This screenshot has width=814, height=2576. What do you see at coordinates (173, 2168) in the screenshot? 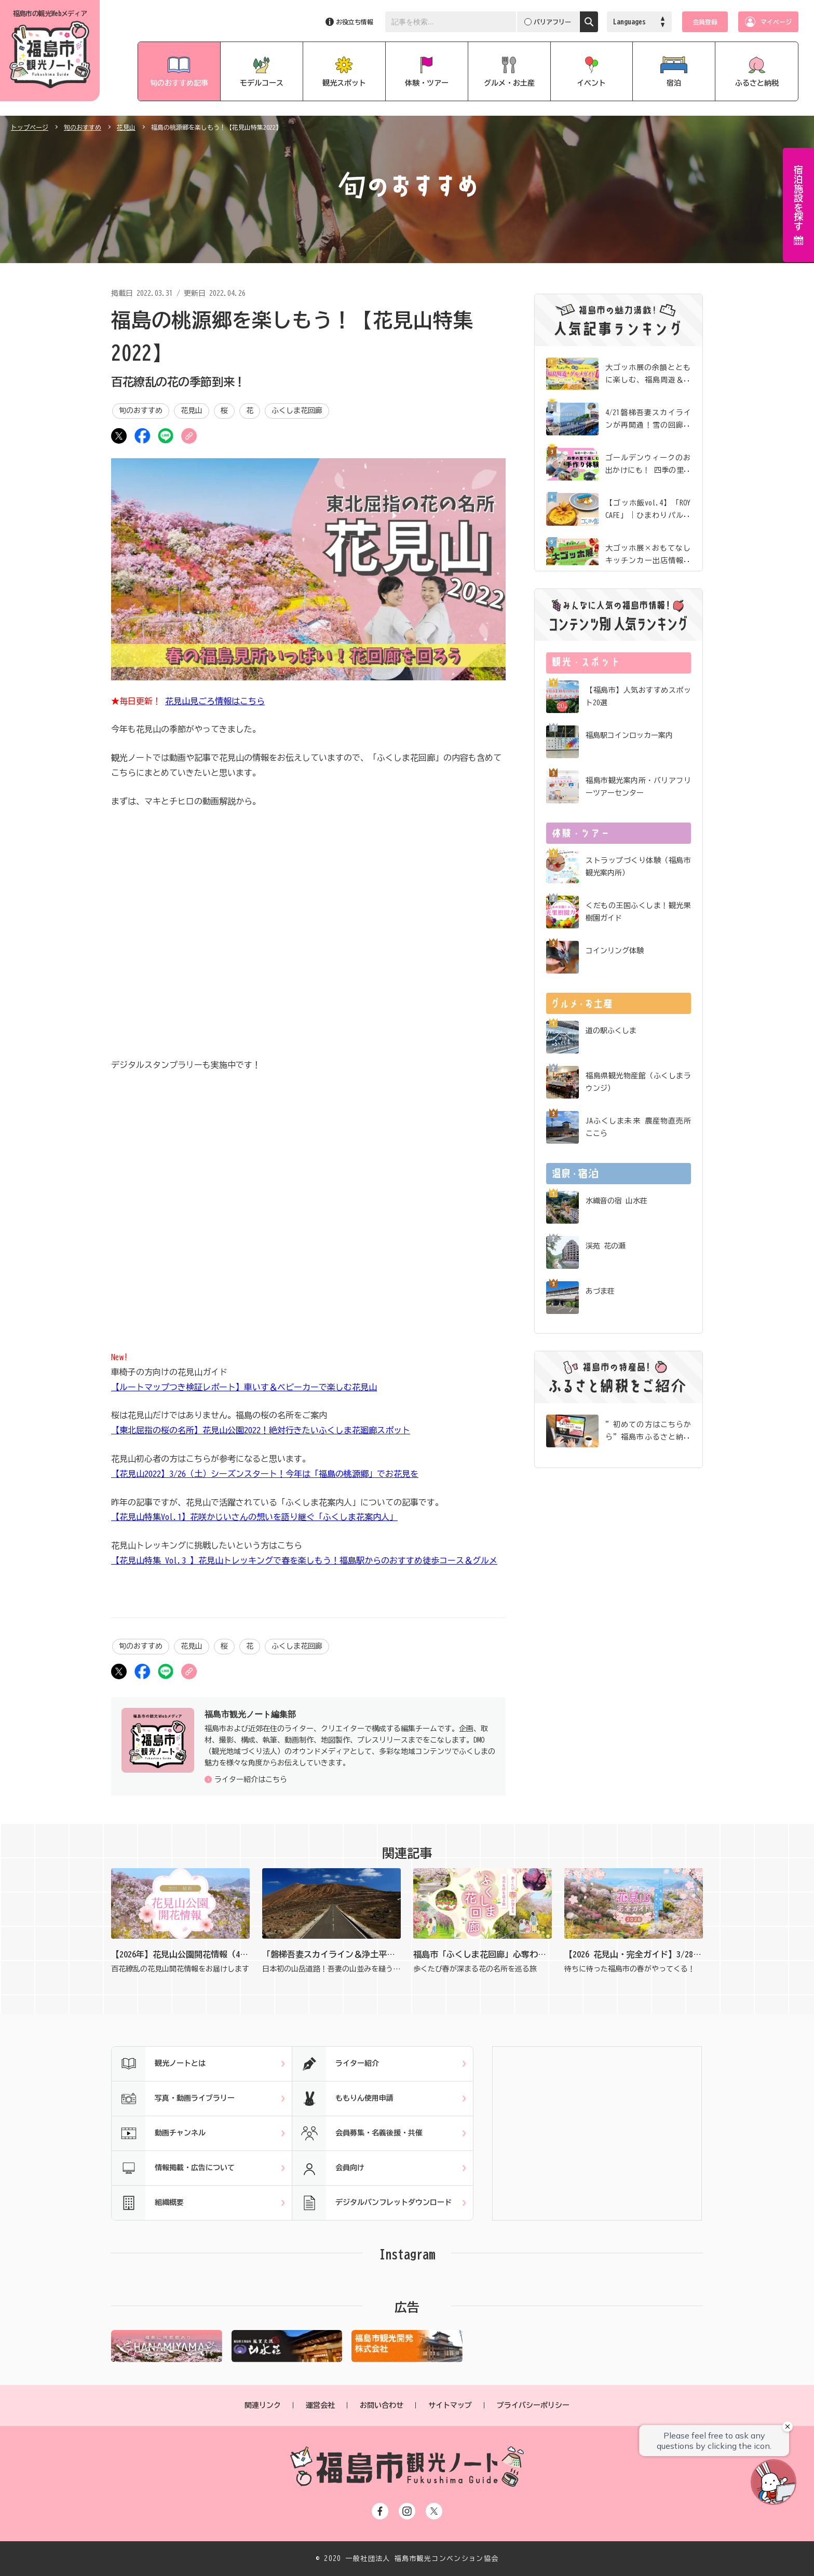
I see `情報掲載・広告について` at bounding box center [173, 2168].